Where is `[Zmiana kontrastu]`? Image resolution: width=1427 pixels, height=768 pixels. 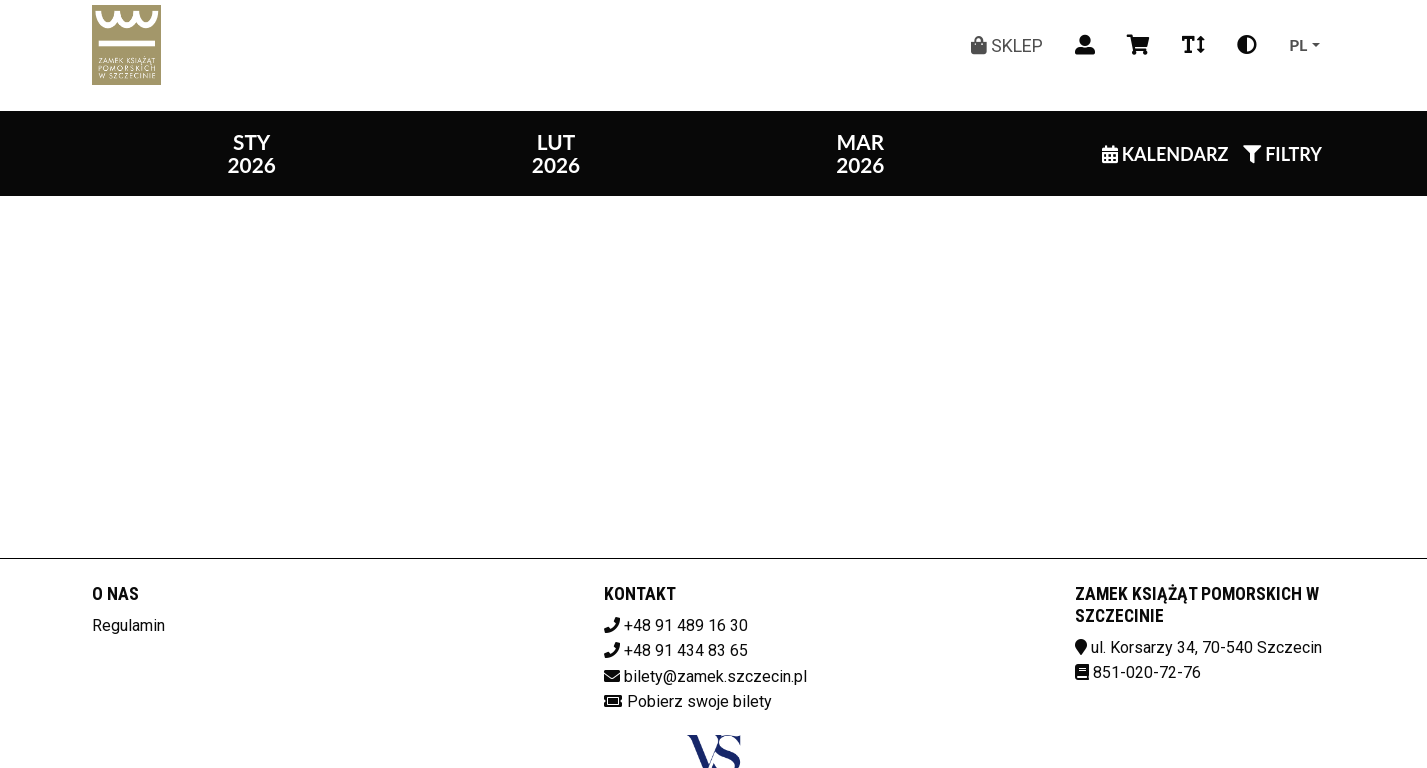 [Zmiana kontrastu] is located at coordinates (1247, 45).